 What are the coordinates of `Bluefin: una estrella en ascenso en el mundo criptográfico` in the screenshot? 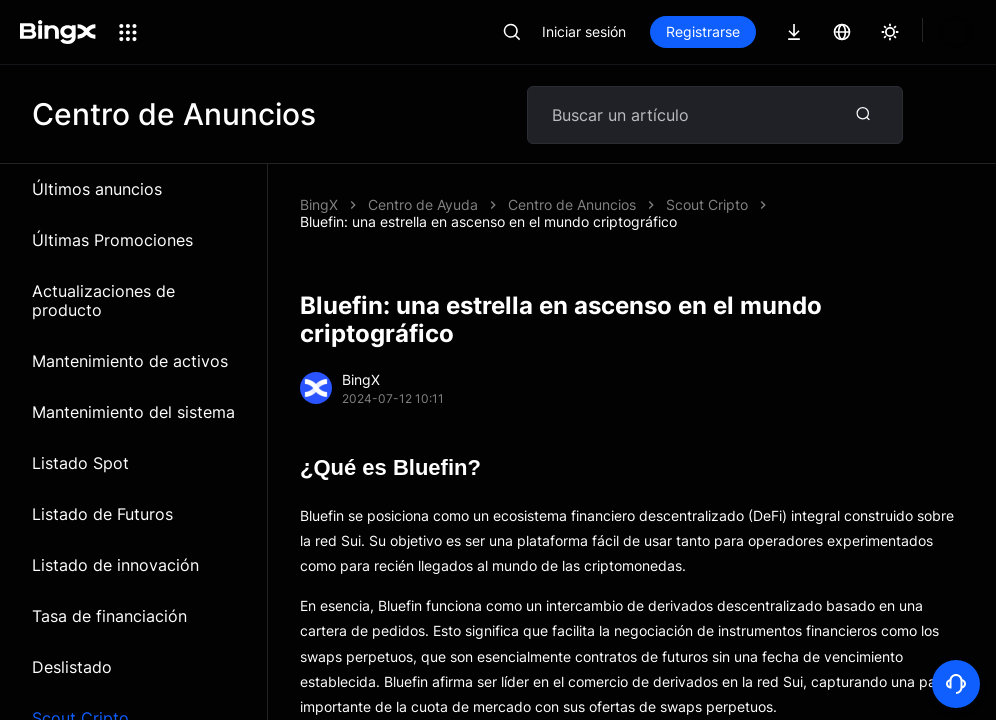 It's located at (696, 204).